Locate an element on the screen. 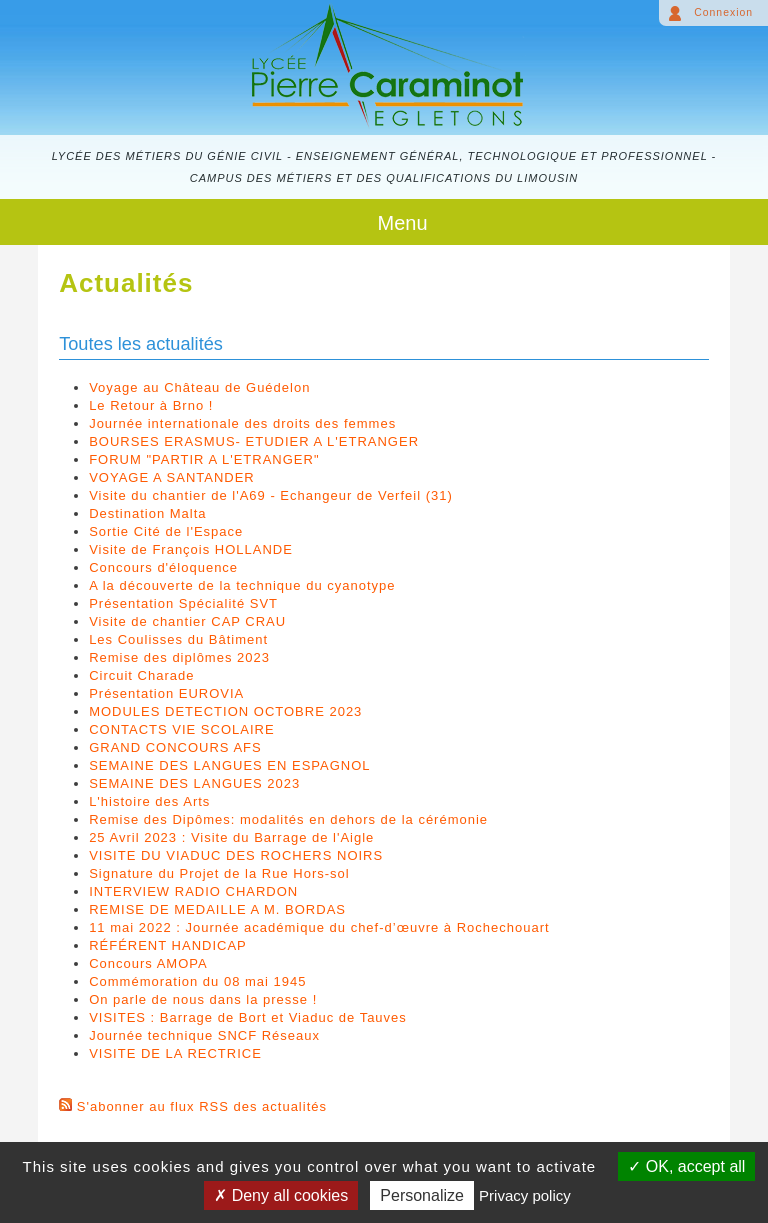 The image size is (768, 1223). On parle de nous dans la presse ! is located at coordinates (203, 999).